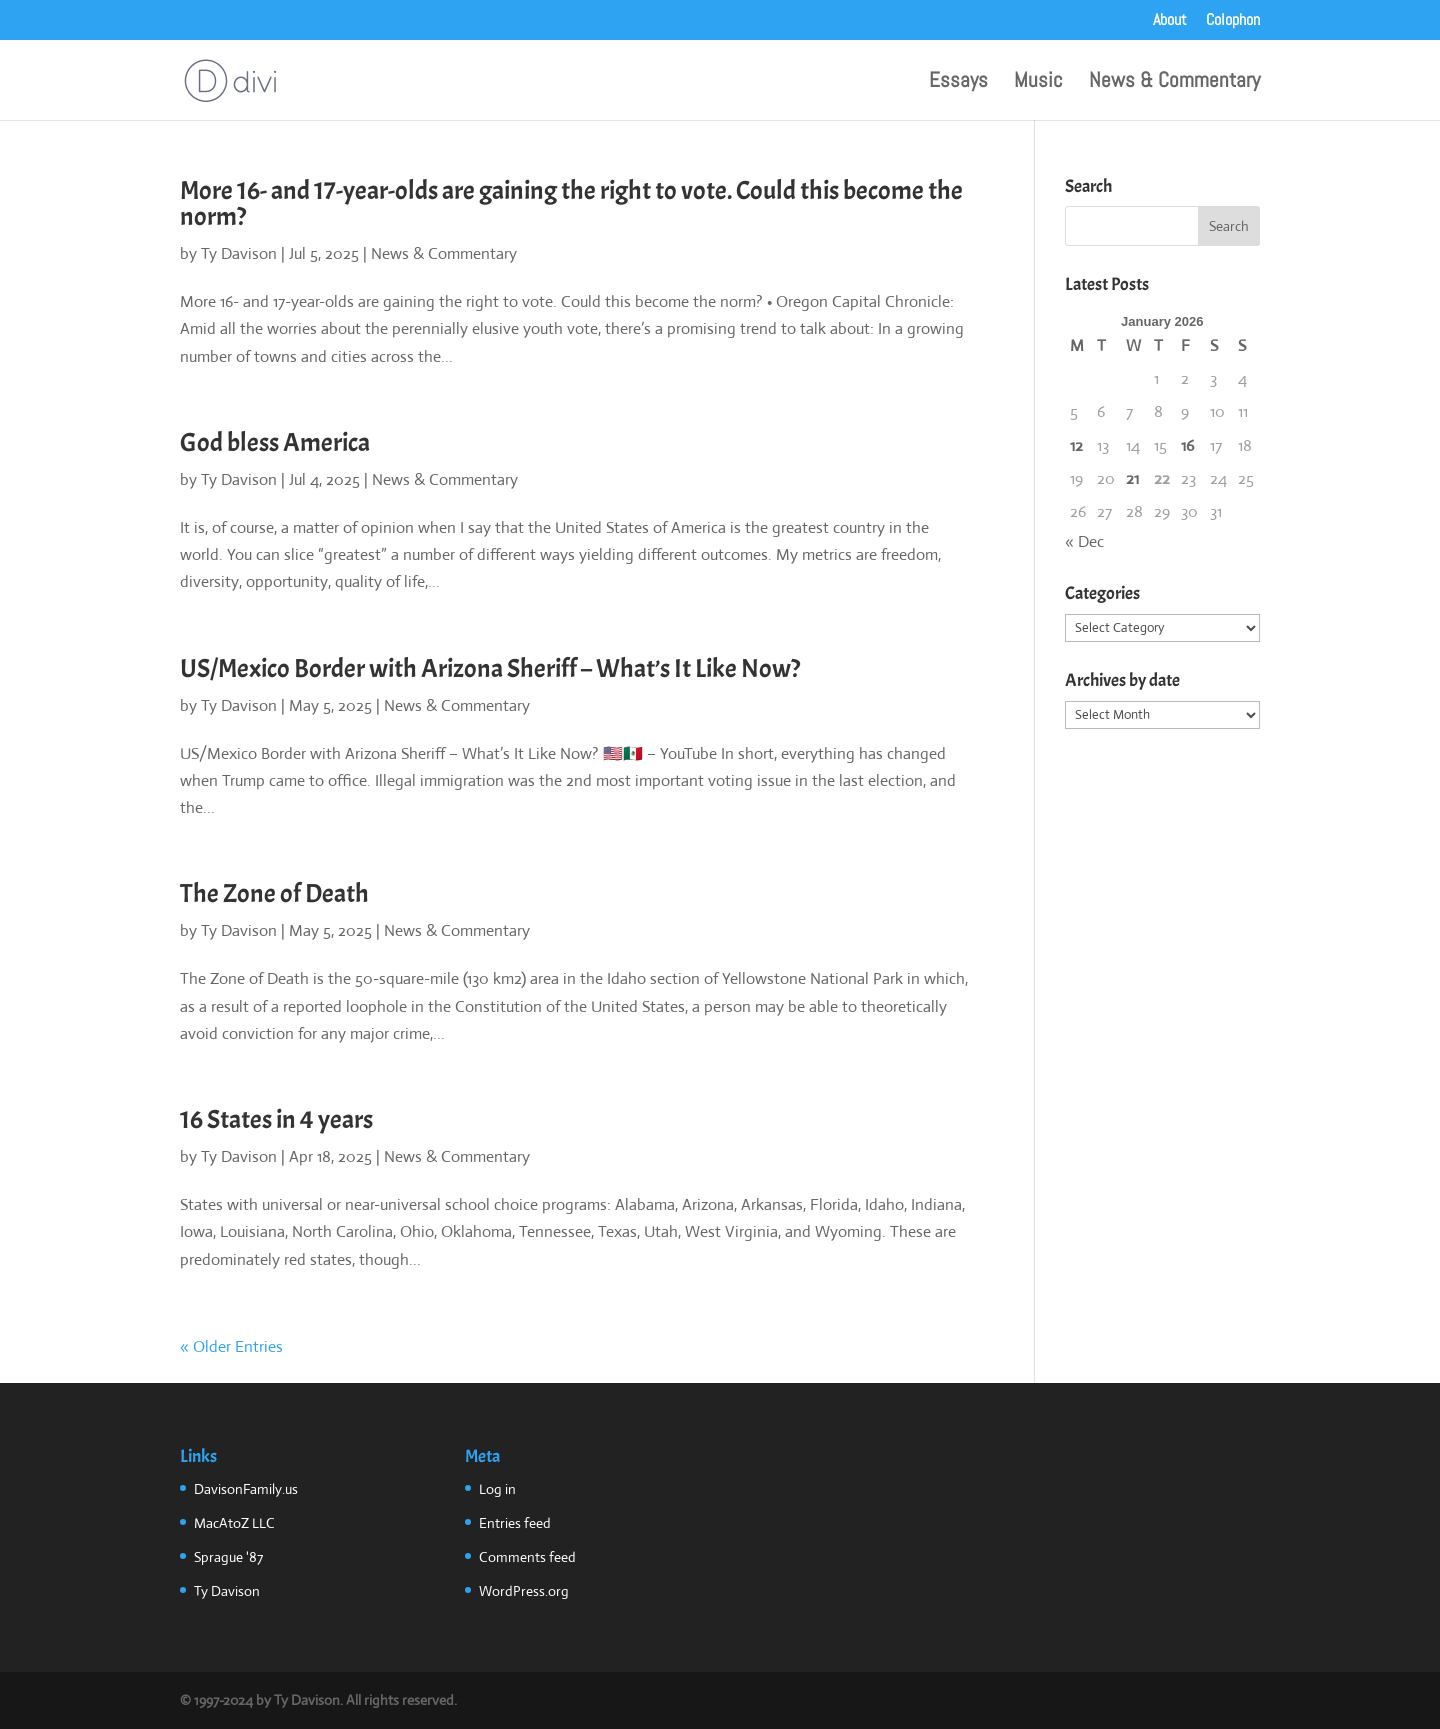 The width and height of the screenshot is (1440, 1729). What do you see at coordinates (231, 1346) in the screenshot?
I see `« Older Entries` at bounding box center [231, 1346].